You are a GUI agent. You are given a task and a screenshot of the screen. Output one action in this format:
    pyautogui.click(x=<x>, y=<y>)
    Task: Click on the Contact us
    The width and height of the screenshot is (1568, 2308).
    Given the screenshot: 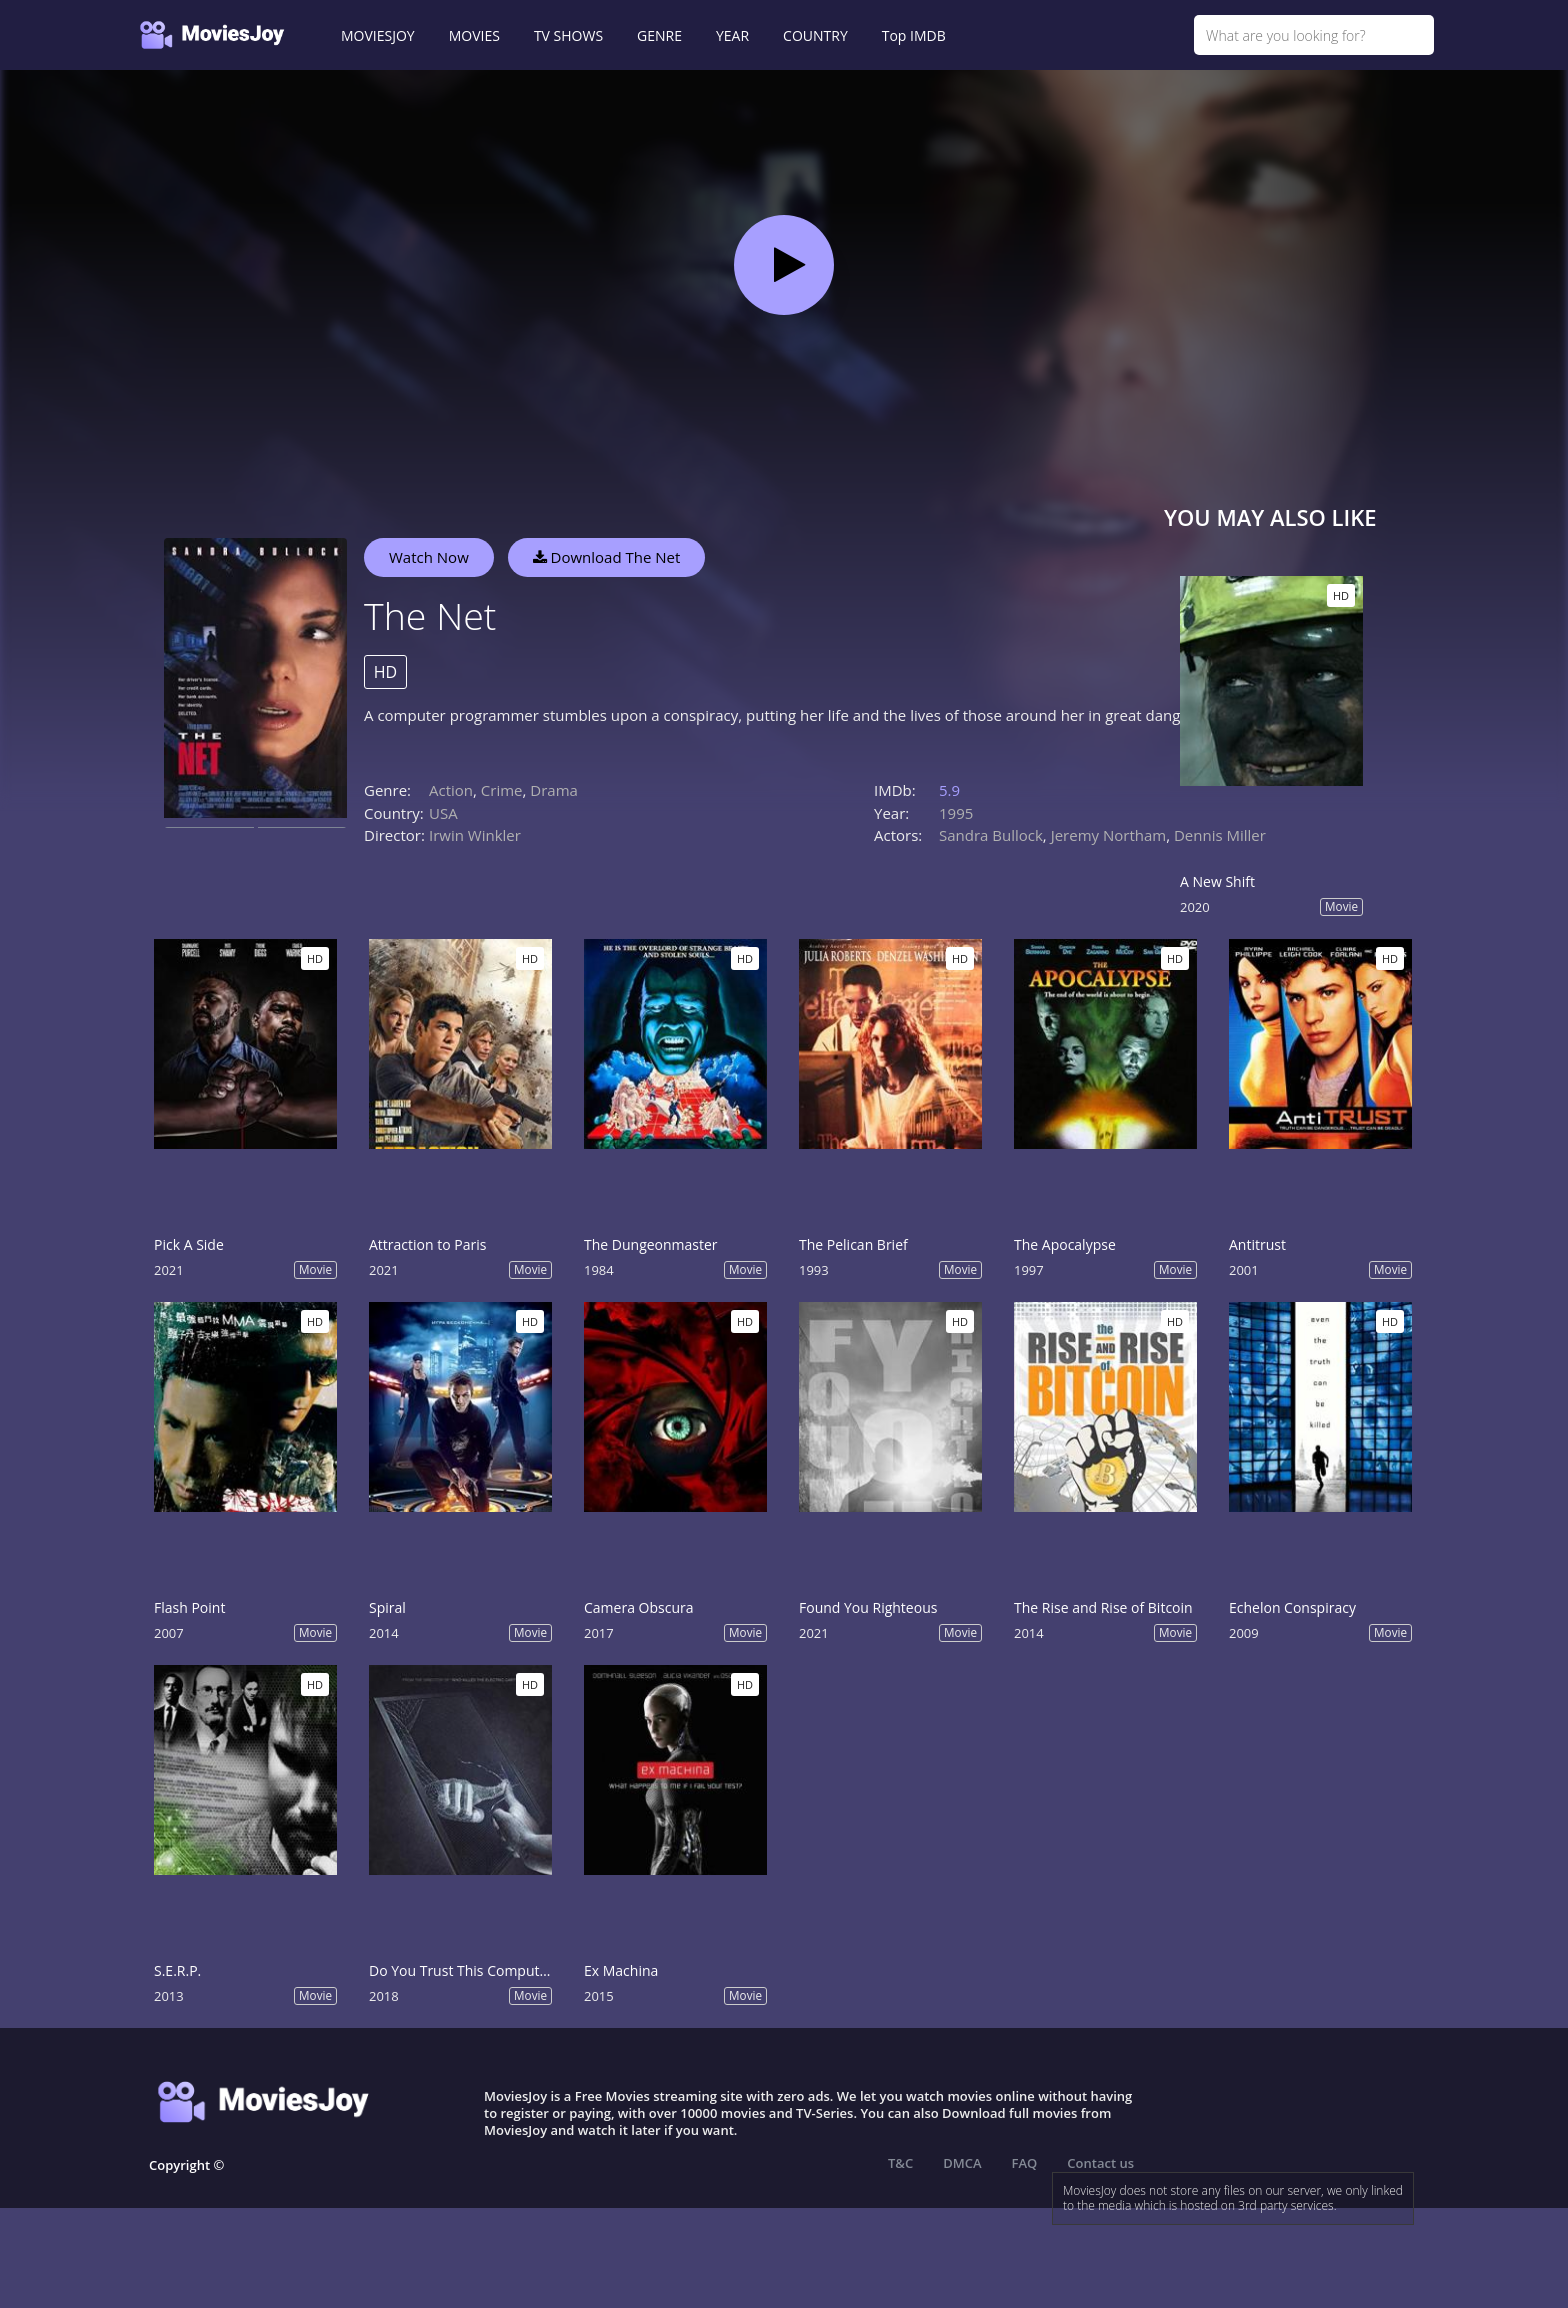 What is the action you would take?
    pyautogui.click(x=1100, y=2163)
    